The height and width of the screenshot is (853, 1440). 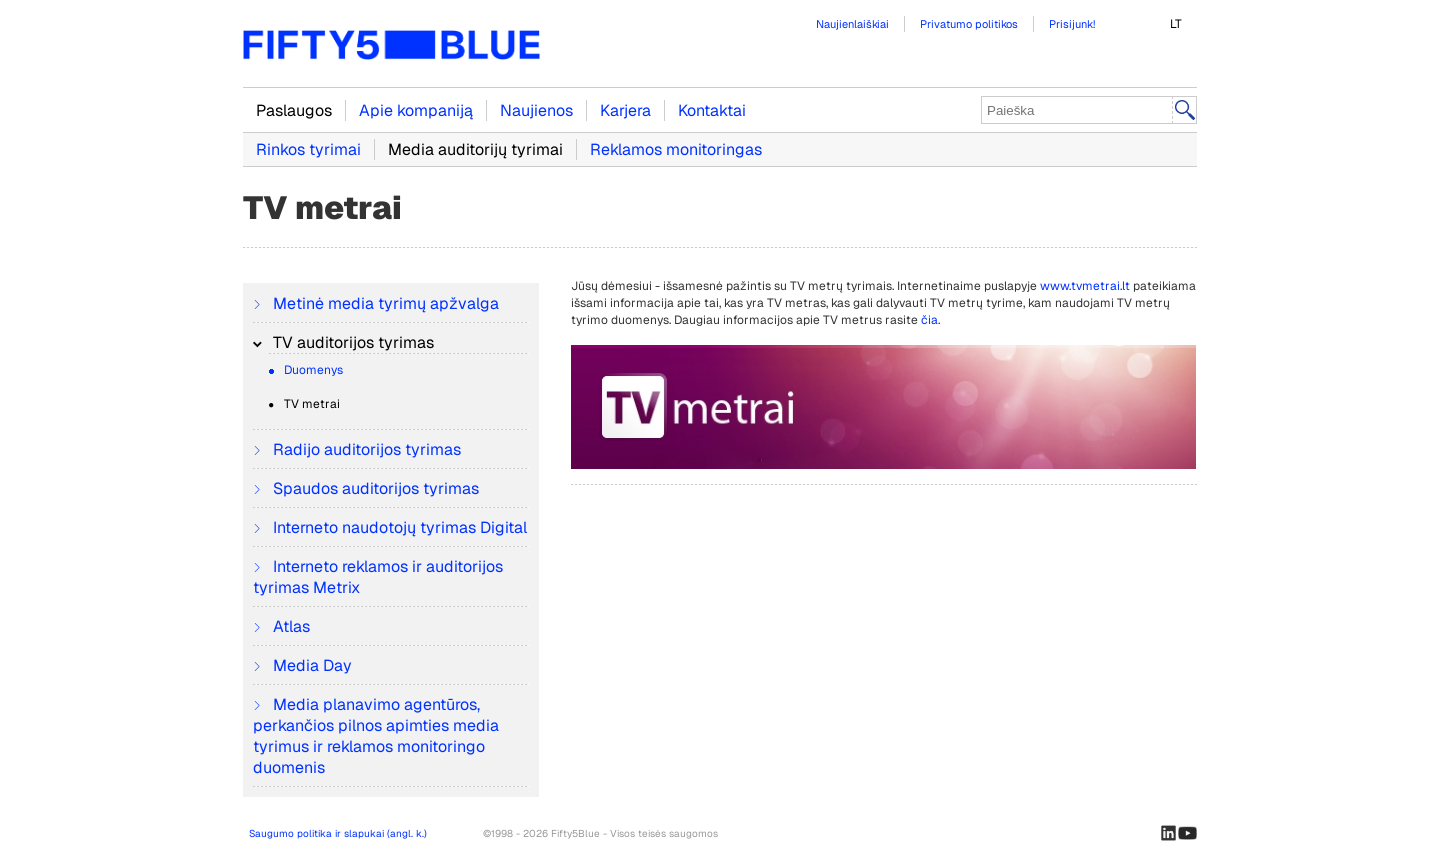 What do you see at coordinates (475, 149) in the screenshot?
I see `Media auditorijų tyrimai` at bounding box center [475, 149].